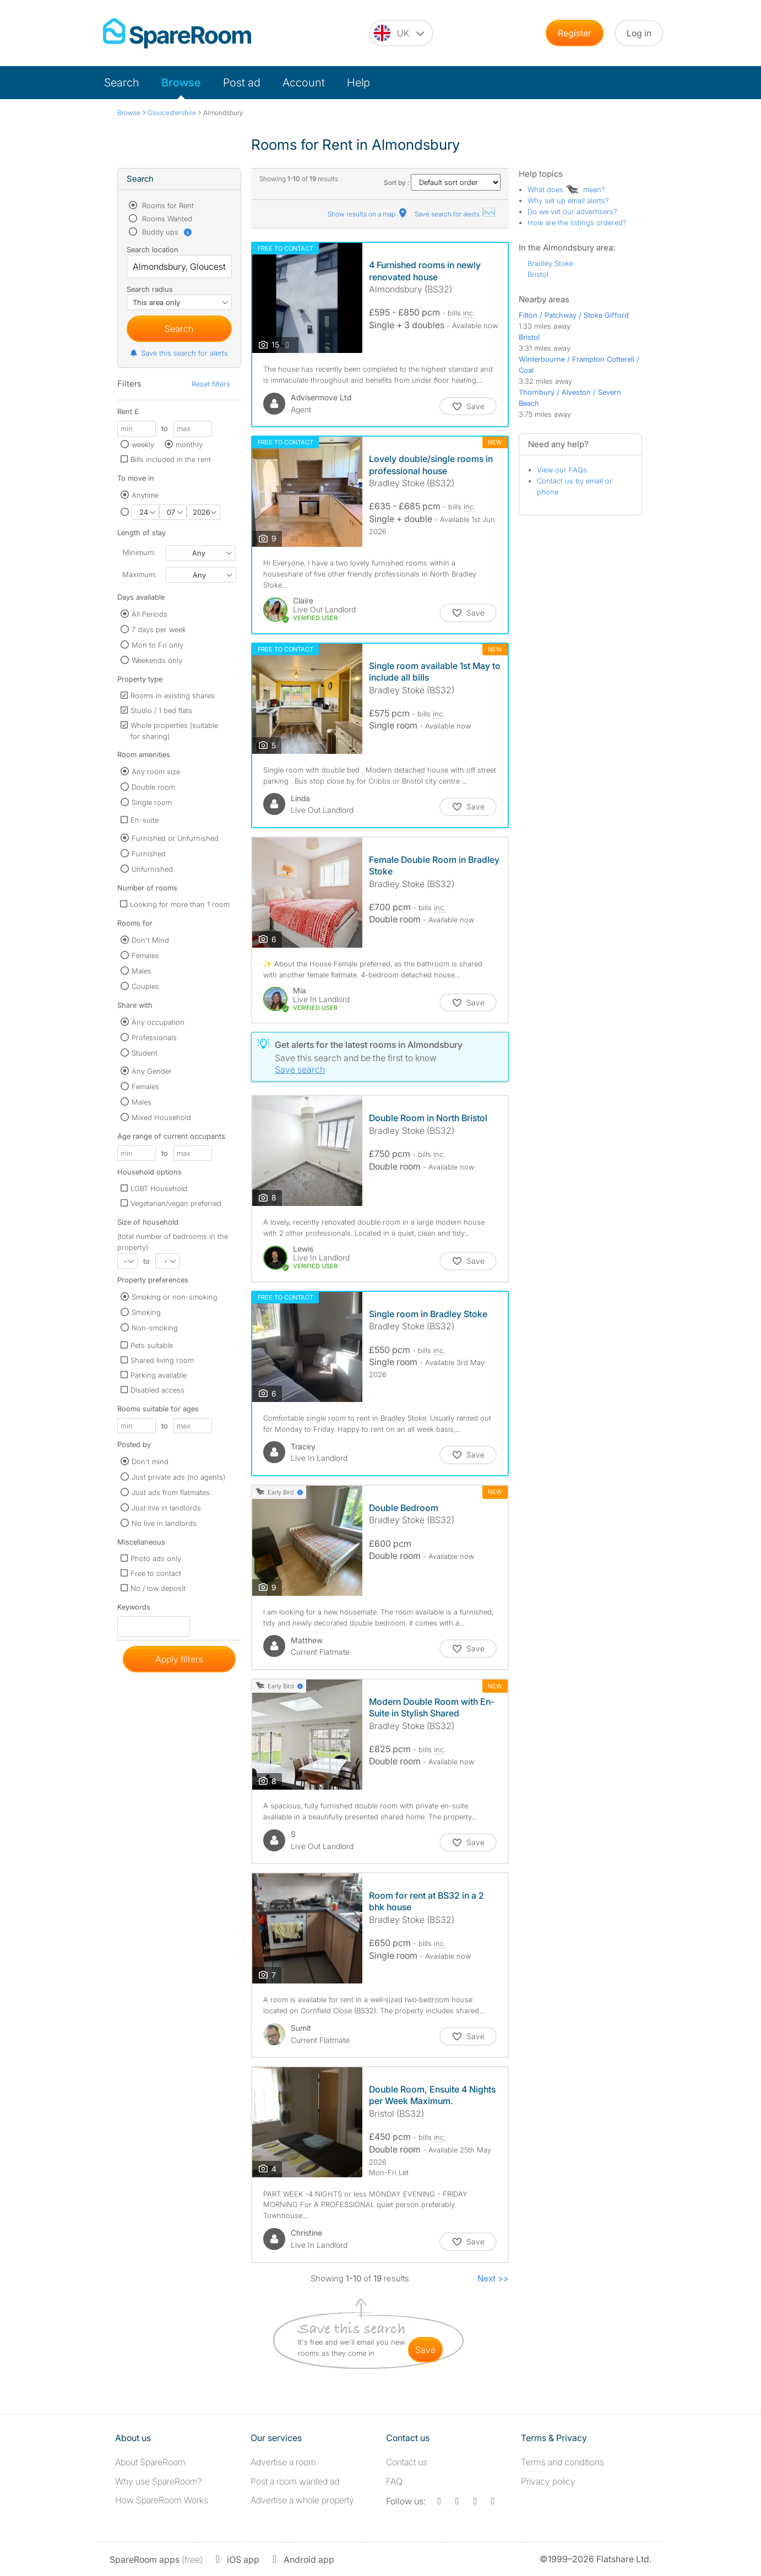  What do you see at coordinates (139, 552) in the screenshot?
I see `Minimum:` at bounding box center [139, 552].